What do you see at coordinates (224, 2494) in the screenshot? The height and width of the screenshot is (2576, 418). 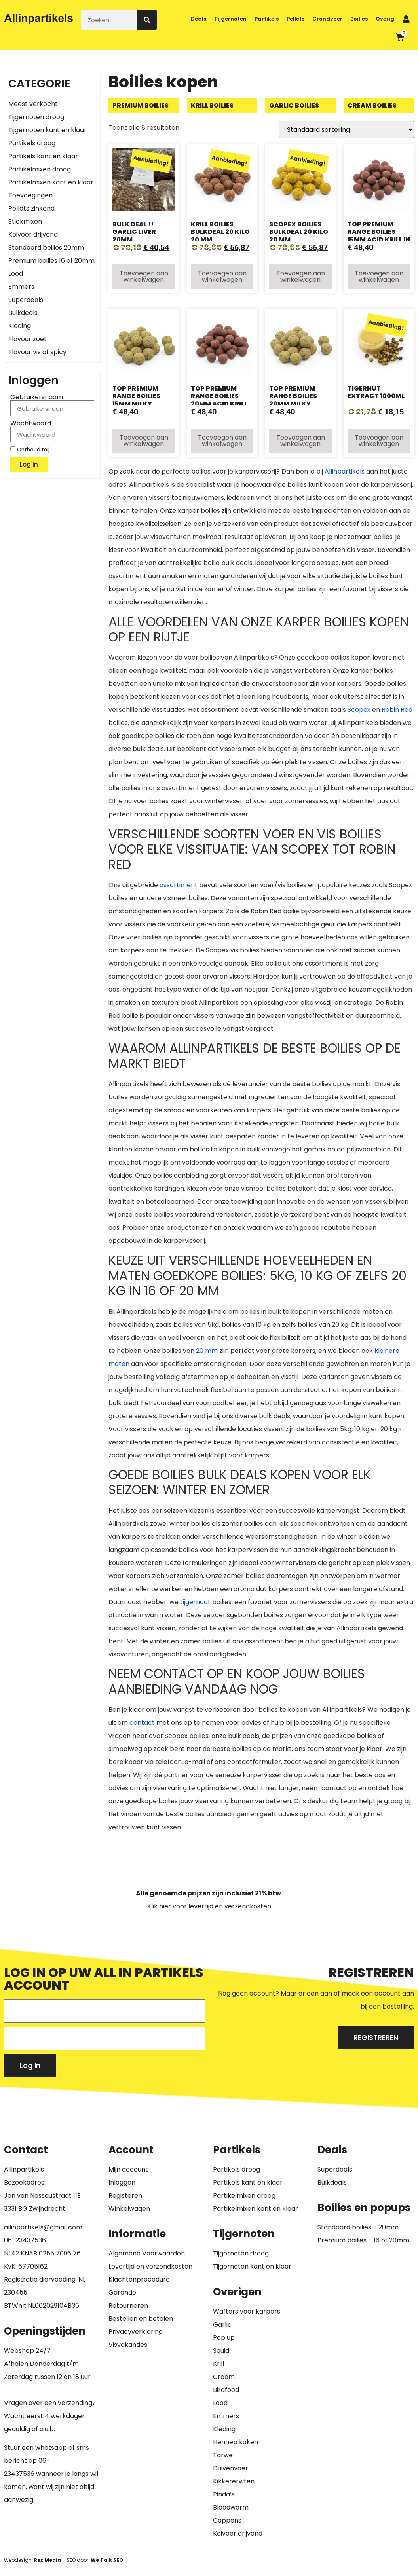 I see `Pinda’s` at bounding box center [224, 2494].